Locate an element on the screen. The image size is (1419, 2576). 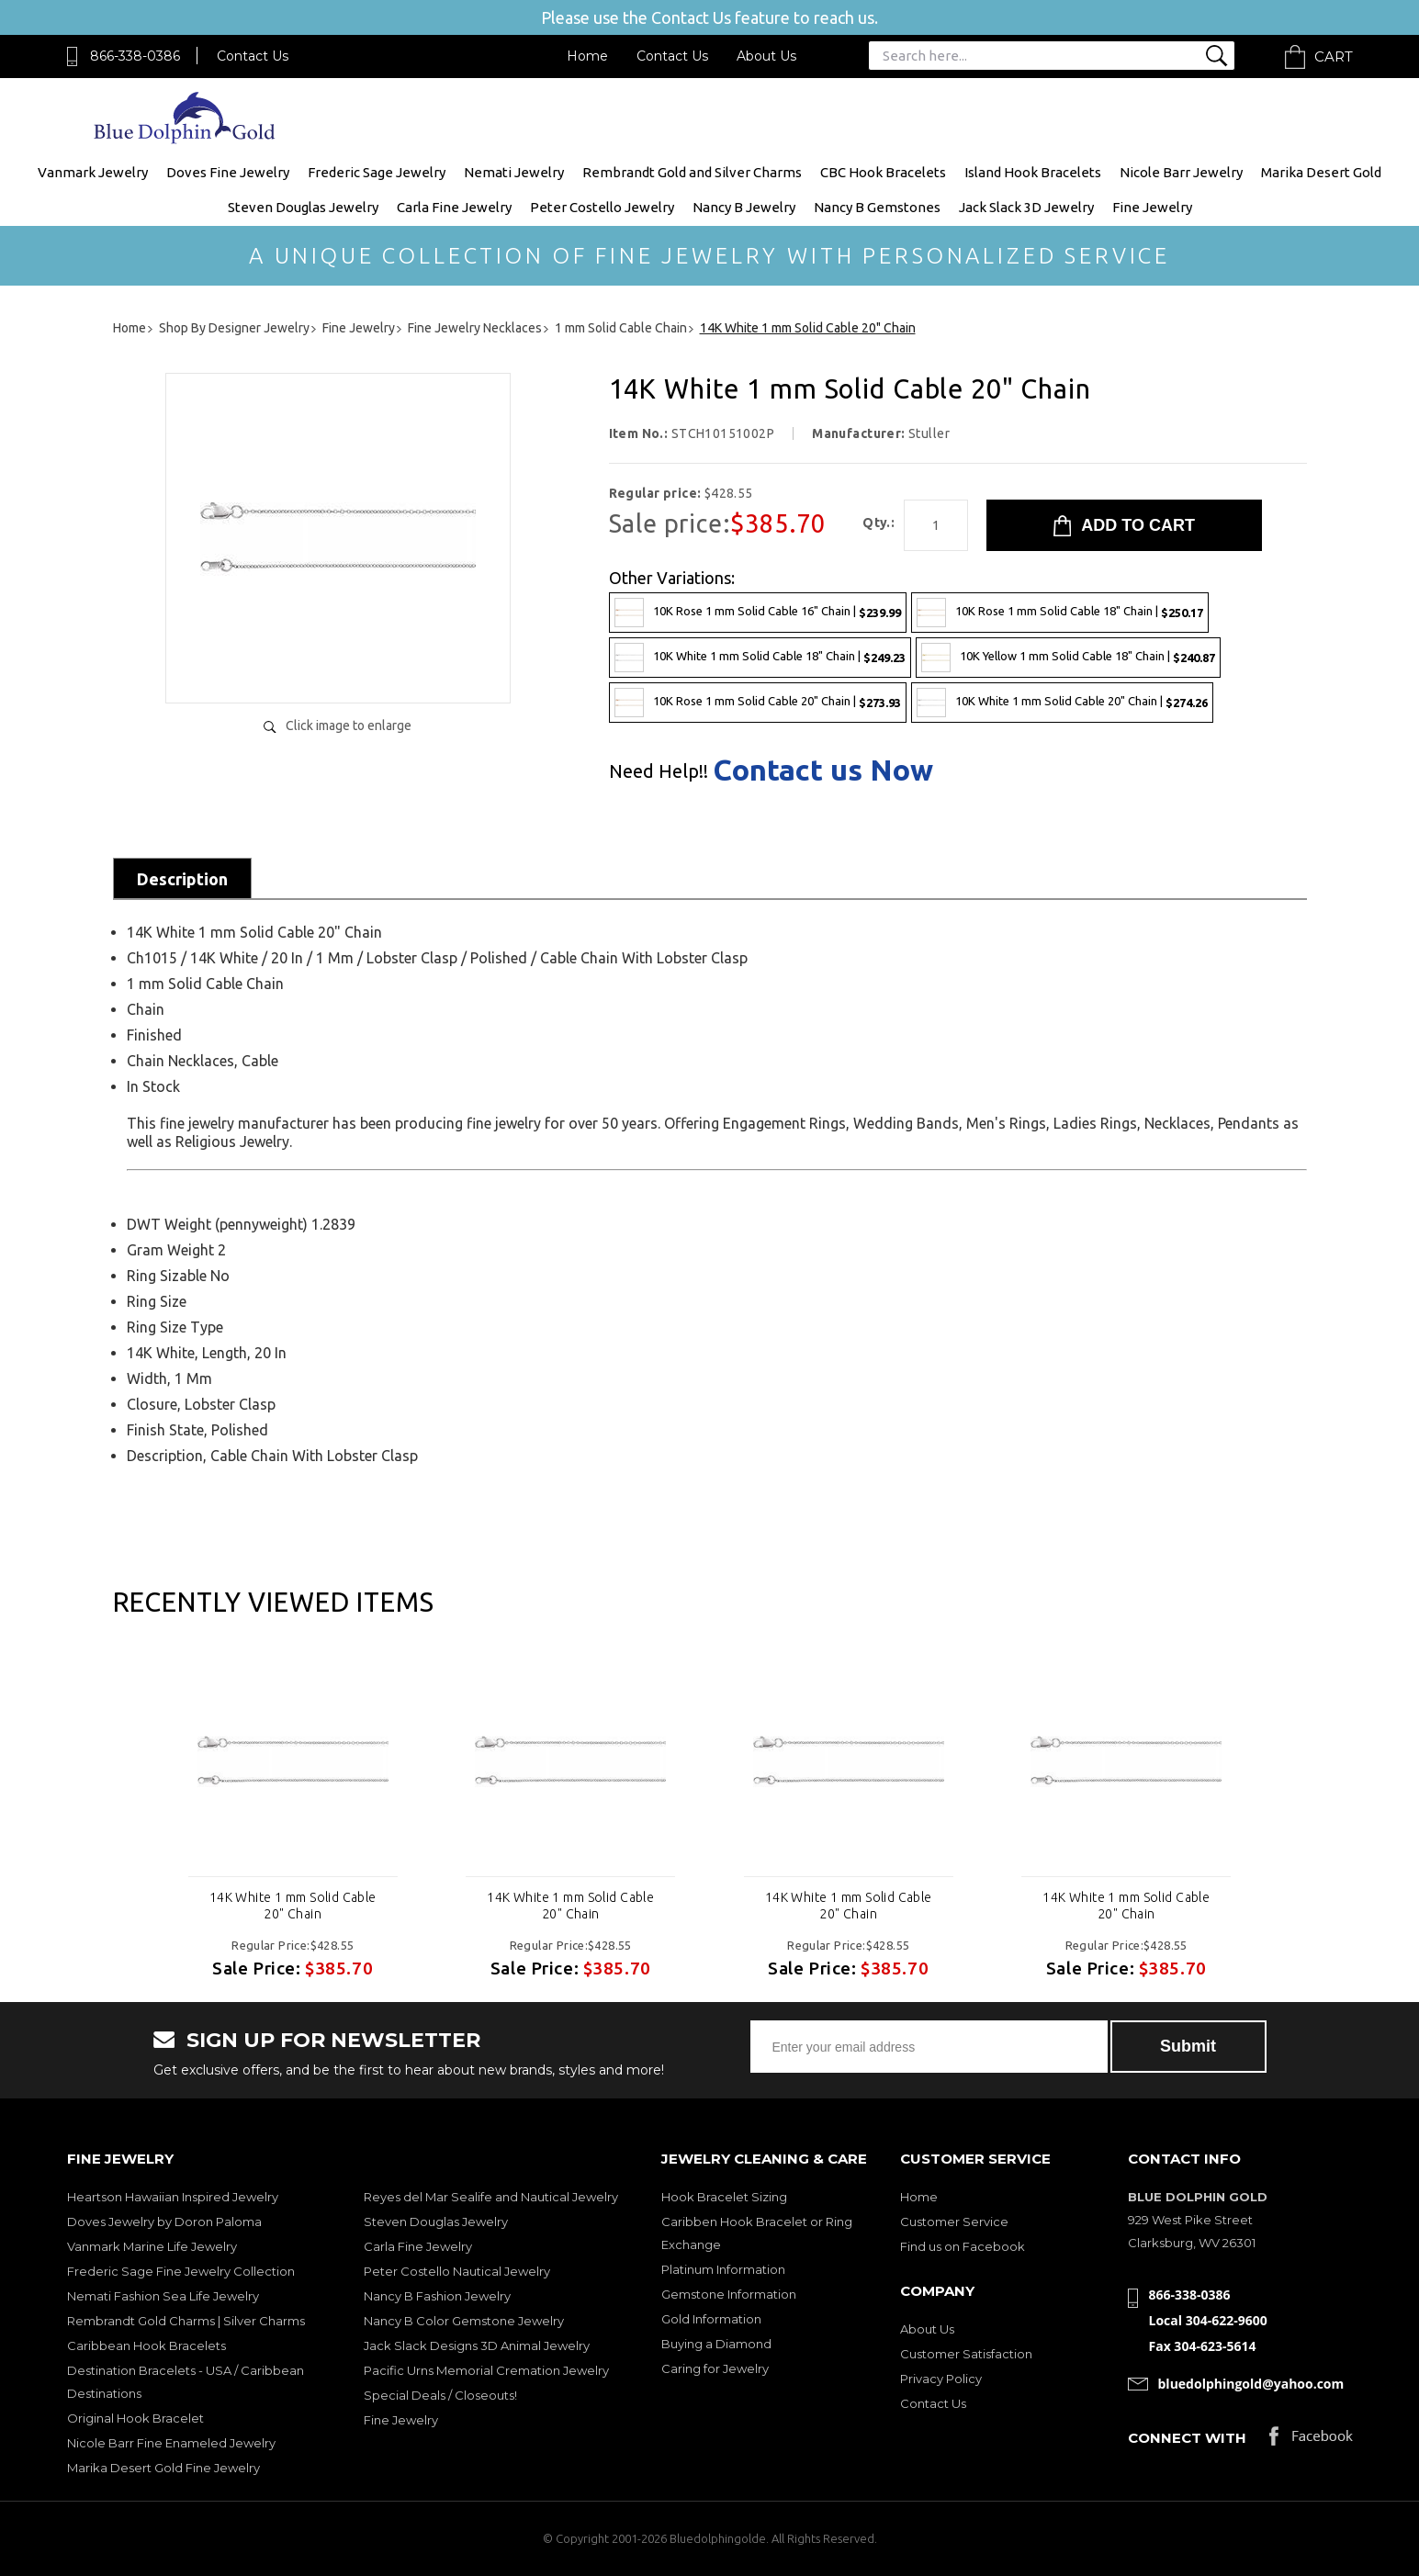
Privacy Policy is located at coordinates (941, 2378).